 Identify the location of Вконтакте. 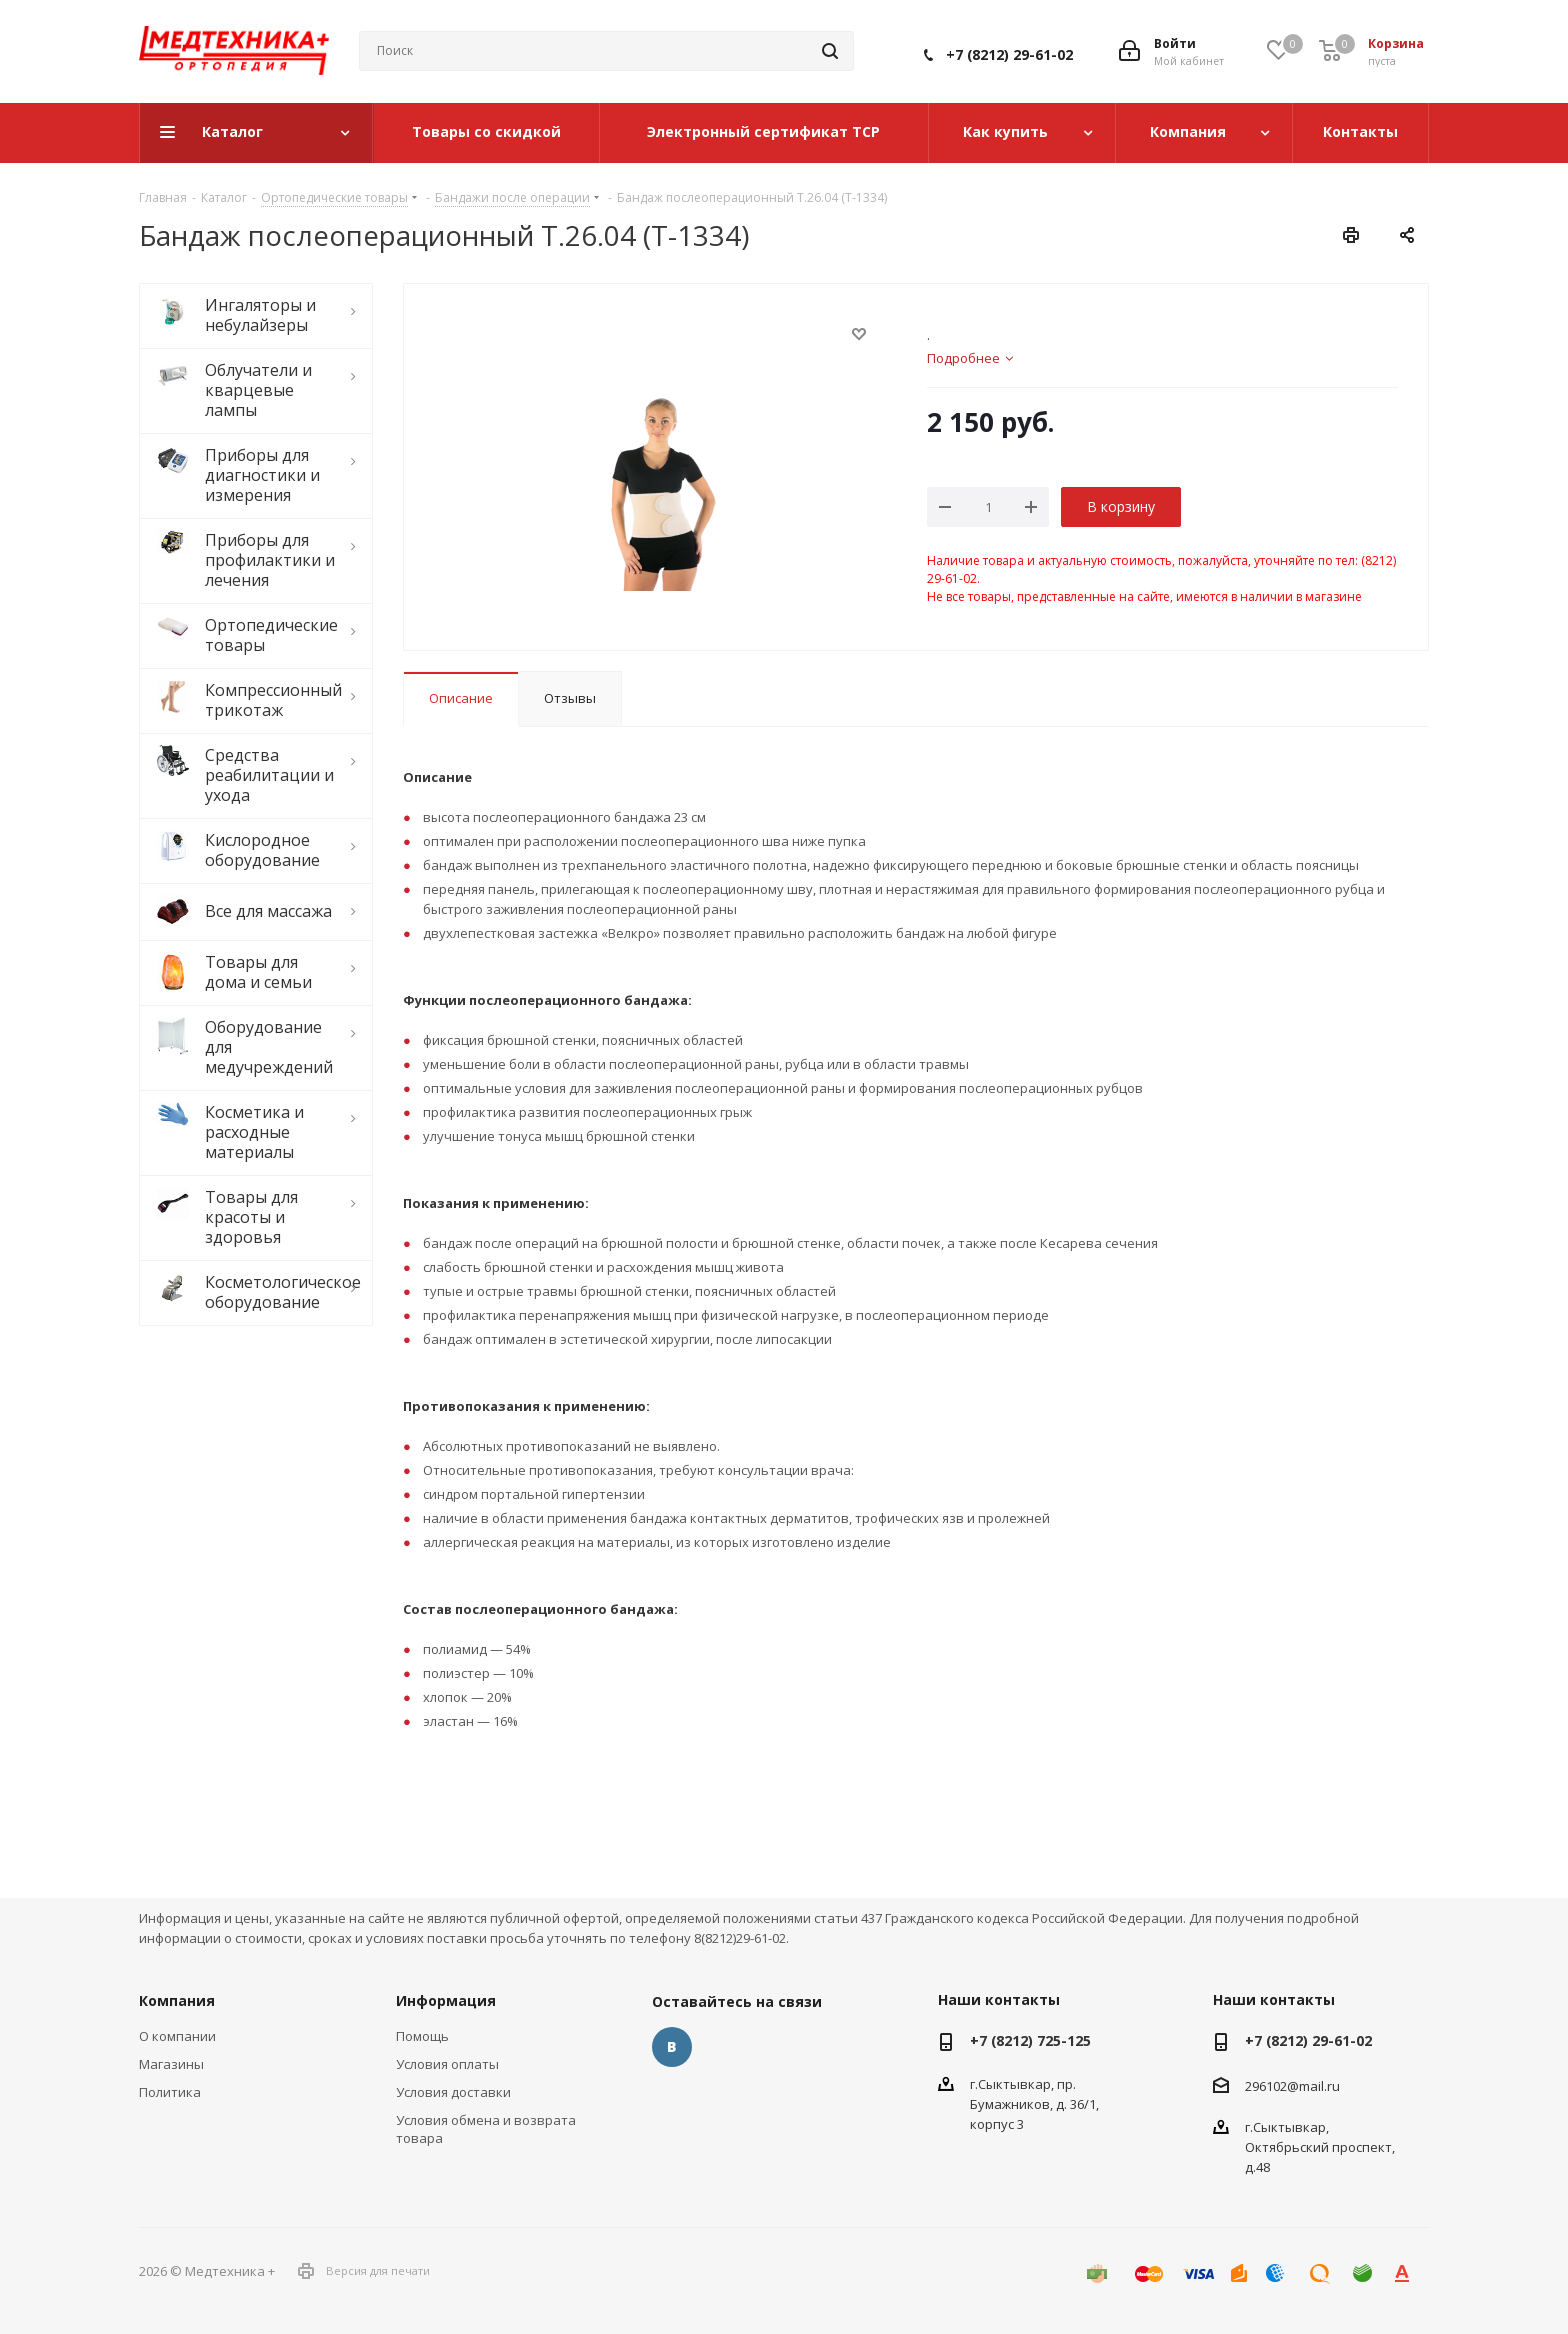
(672, 2047).